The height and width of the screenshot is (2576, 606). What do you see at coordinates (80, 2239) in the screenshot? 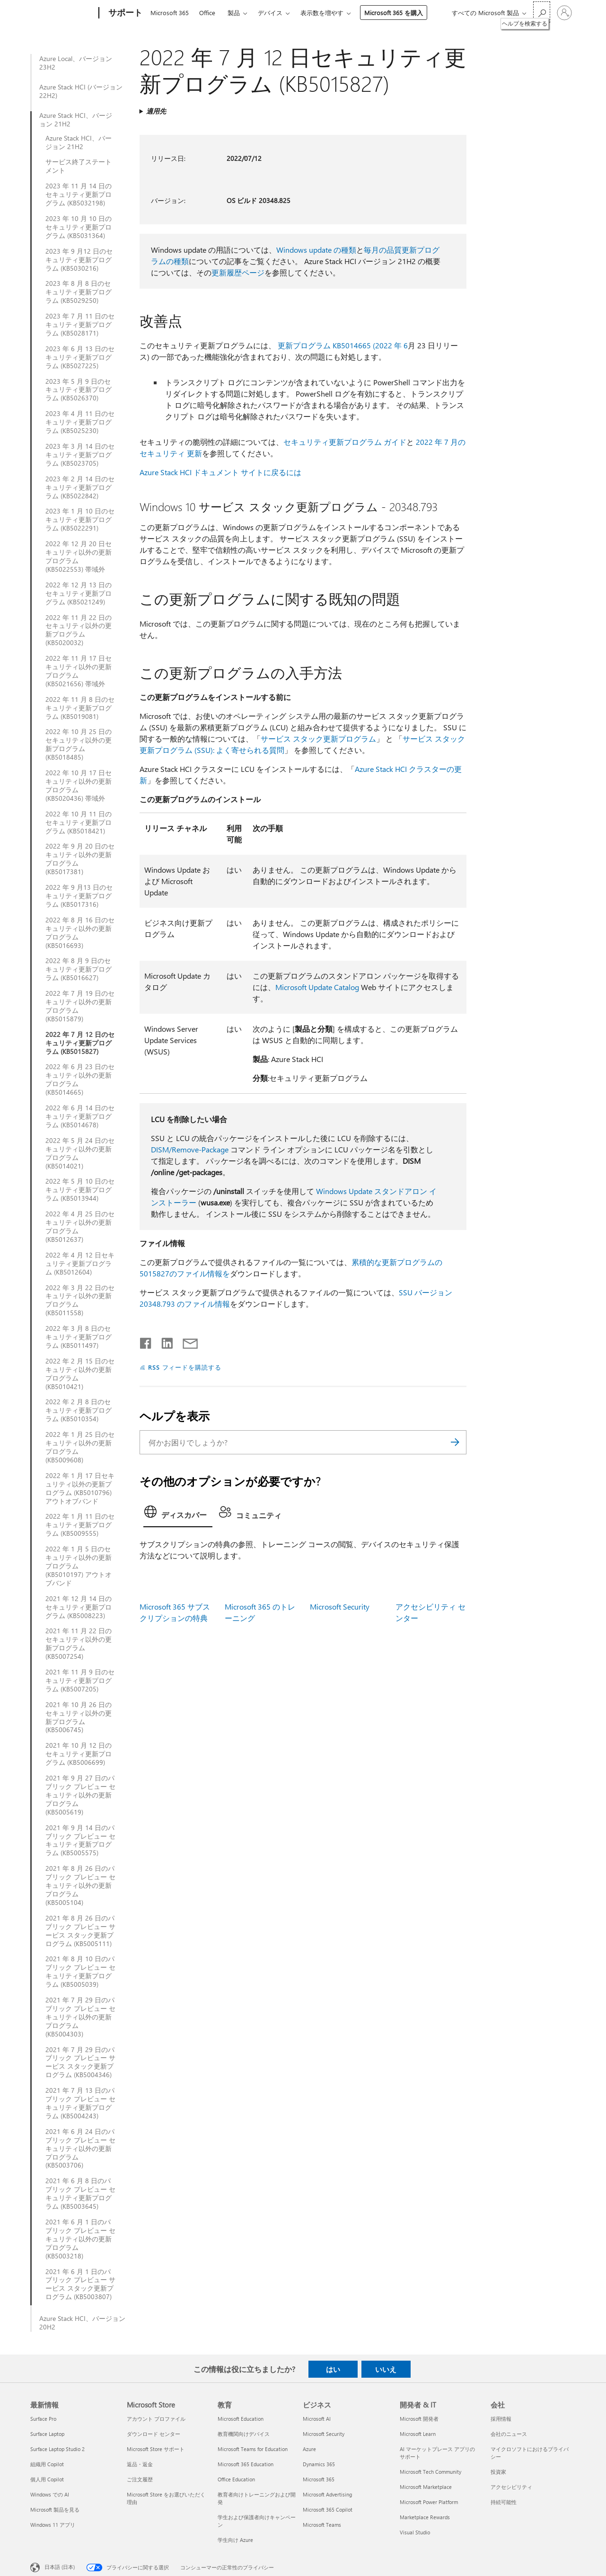
I see `2021 年 6 月 1 日のパブリック プレビュー セキュリティ以外の更新プログラム (KB5003218)` at bounding box center [80, 2239].